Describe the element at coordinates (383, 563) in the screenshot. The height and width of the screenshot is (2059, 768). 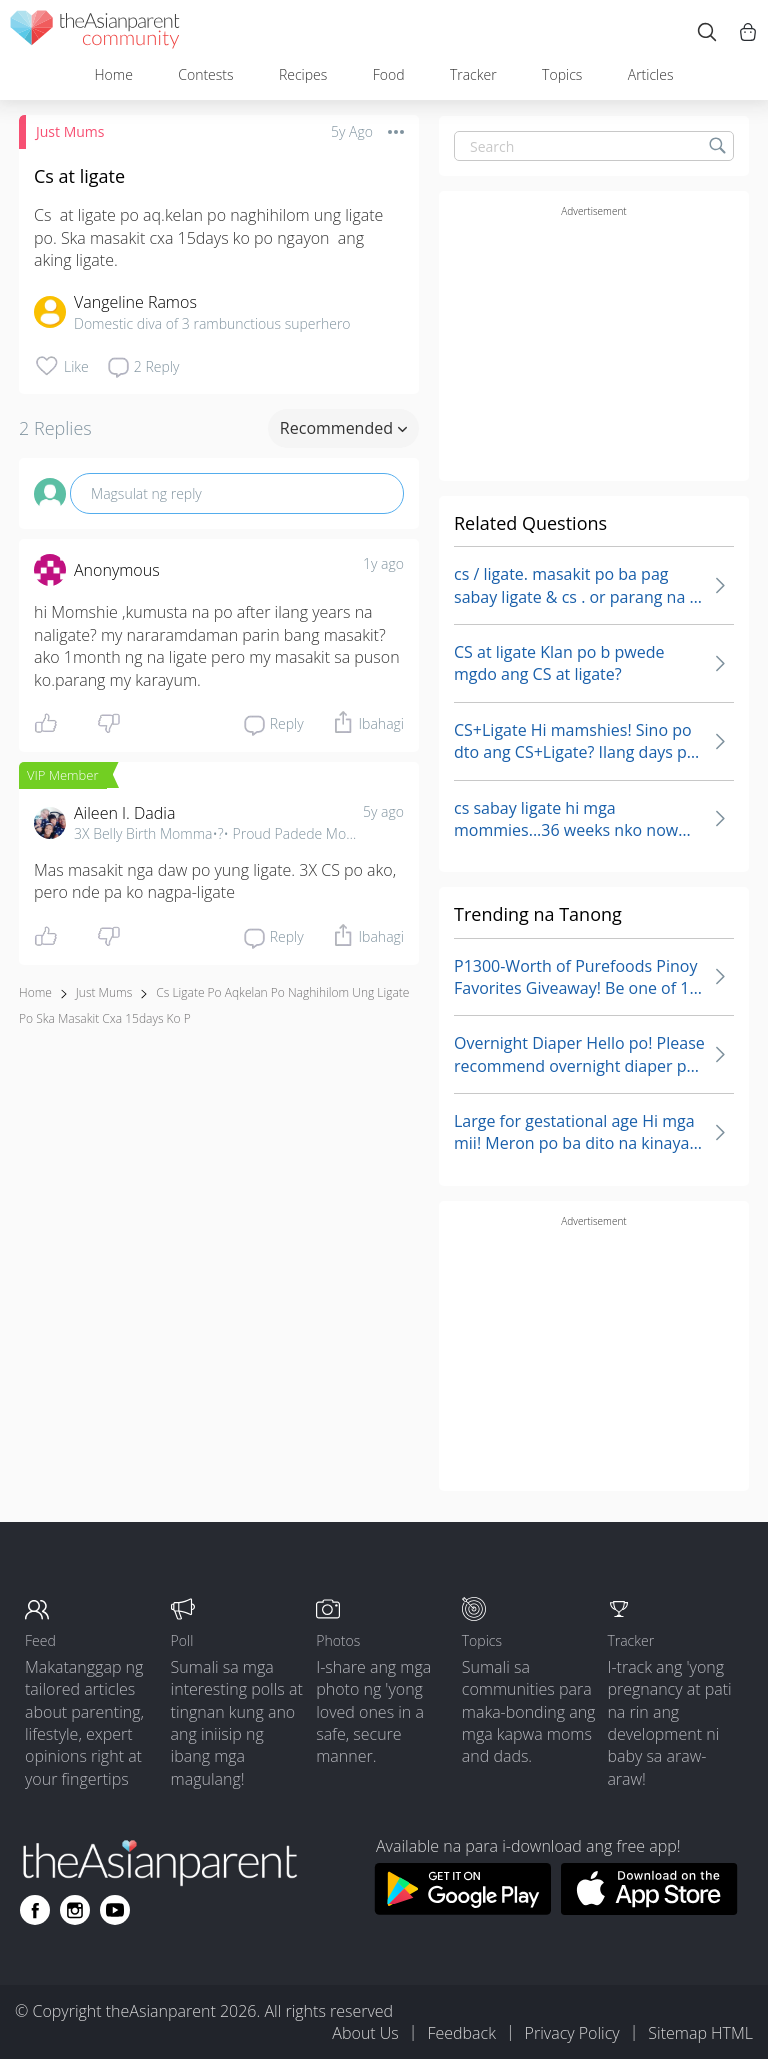
I see `1y ago` at that location.